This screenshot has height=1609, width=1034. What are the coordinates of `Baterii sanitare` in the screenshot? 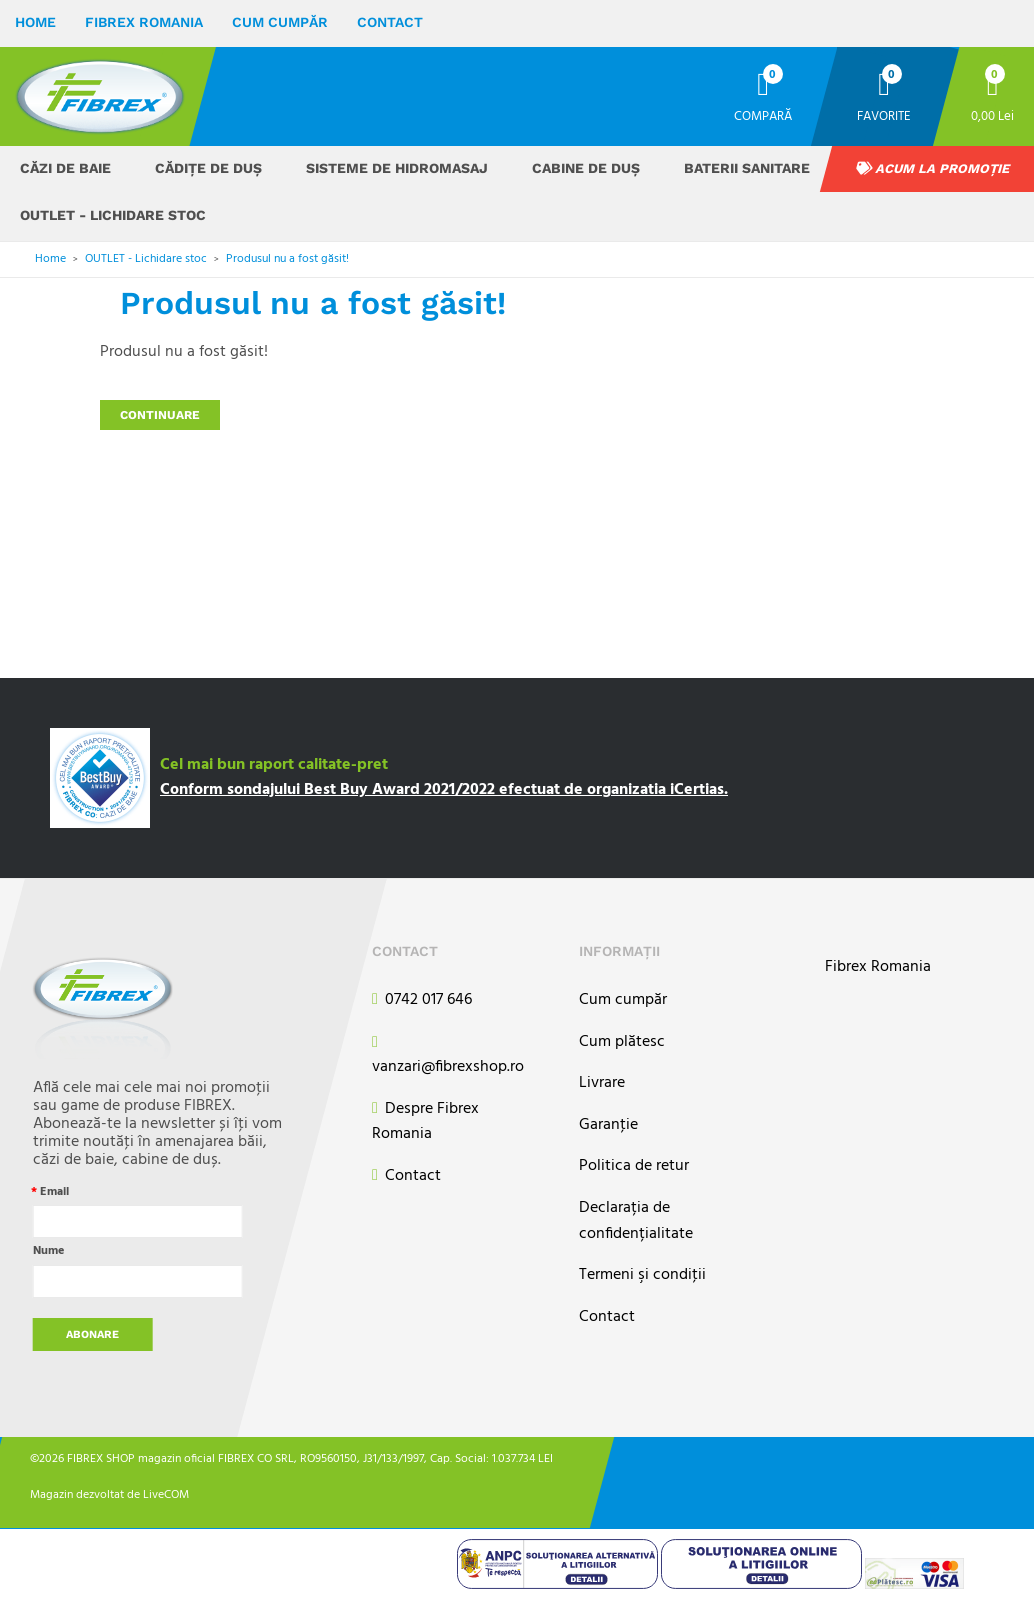 It's located at (747, 168).